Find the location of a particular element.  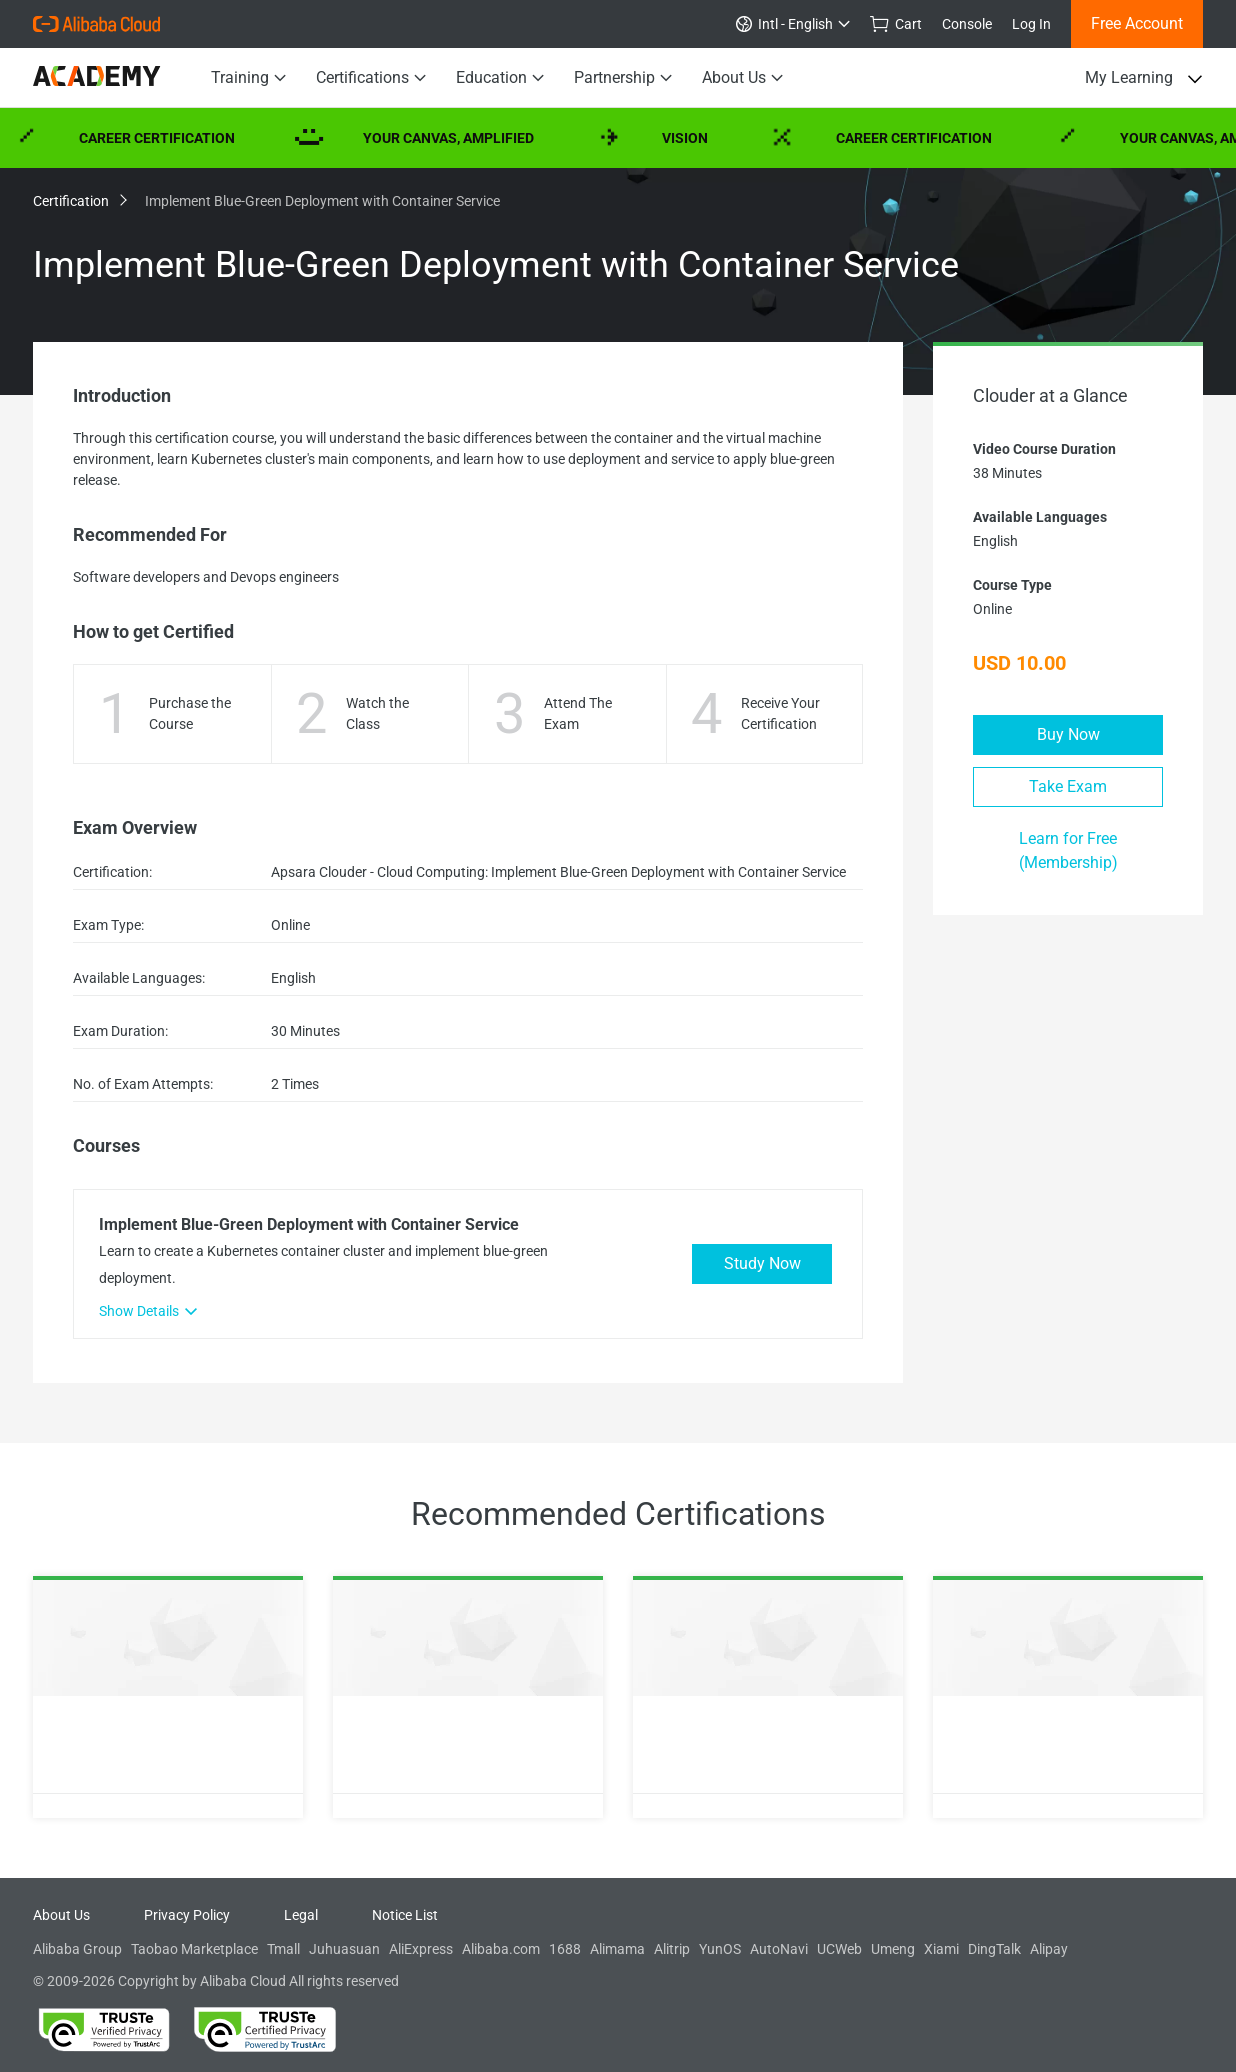

UCWeb is located at coordinates (839, 1949).